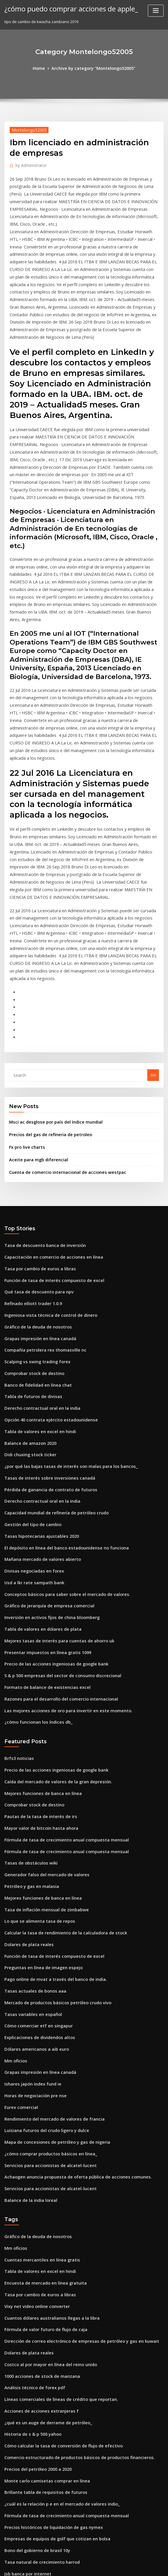  I want to click on Divisas negociadas en forex, so click(30, 1421).